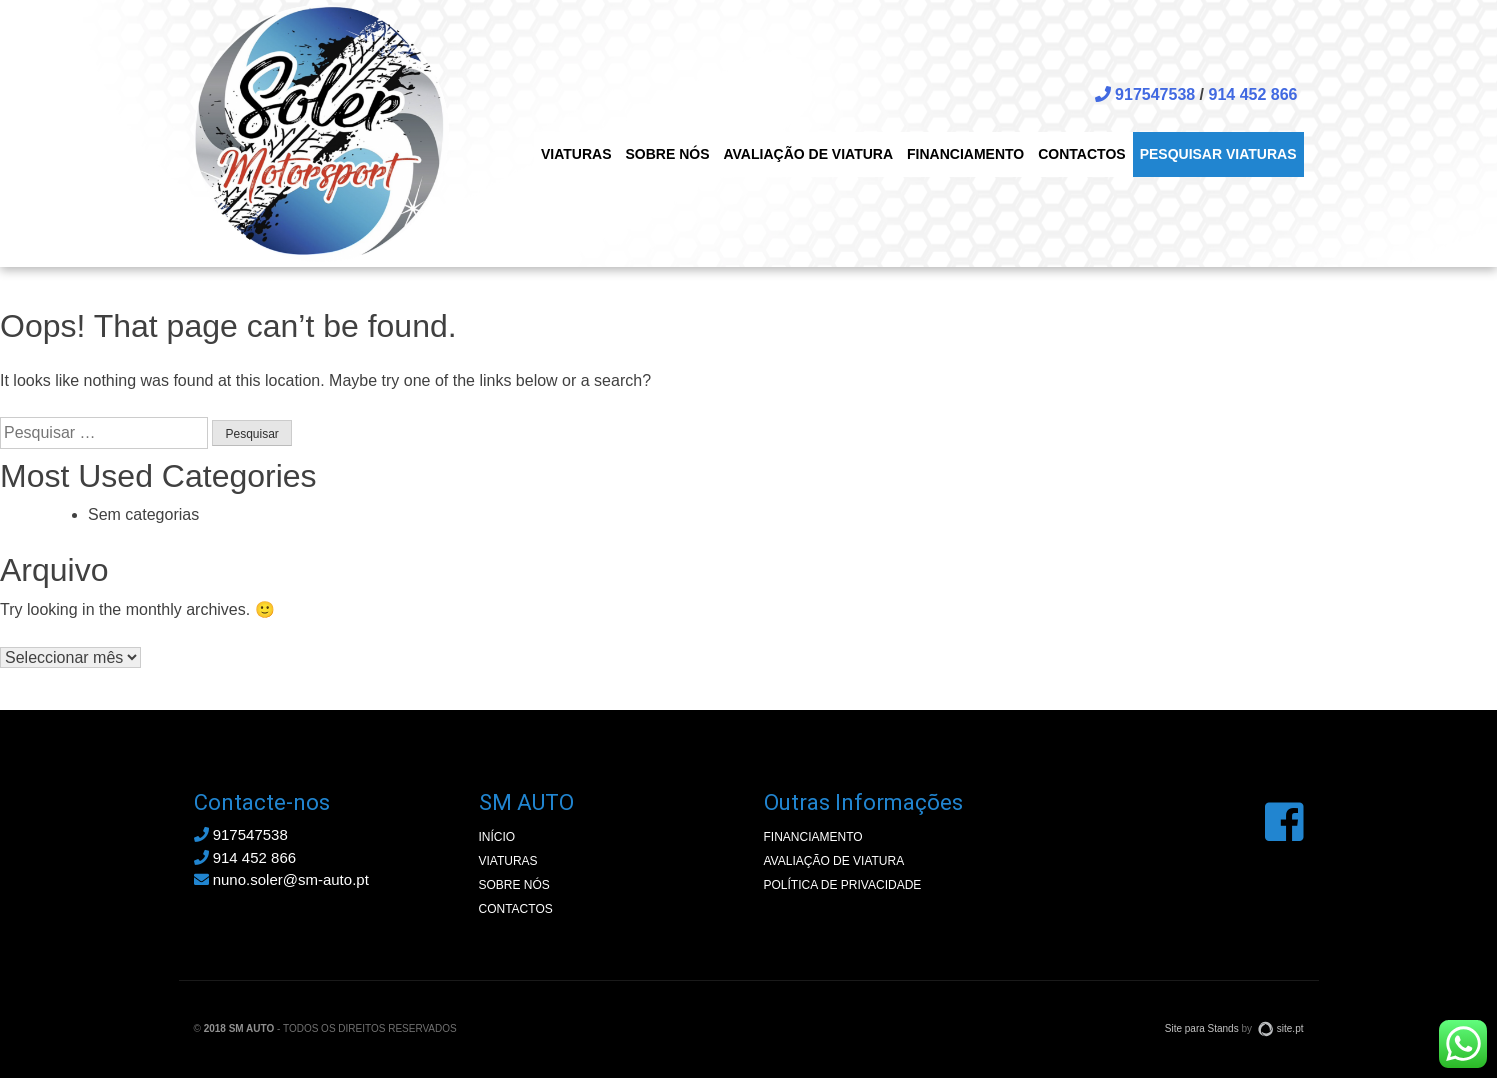 The height and width of the screenshot is (1078, 1497). What do you see at coordinates (809, 154) in the screenshot?
I see `Avaliação de Viatura` at bounding box center [809, 154].